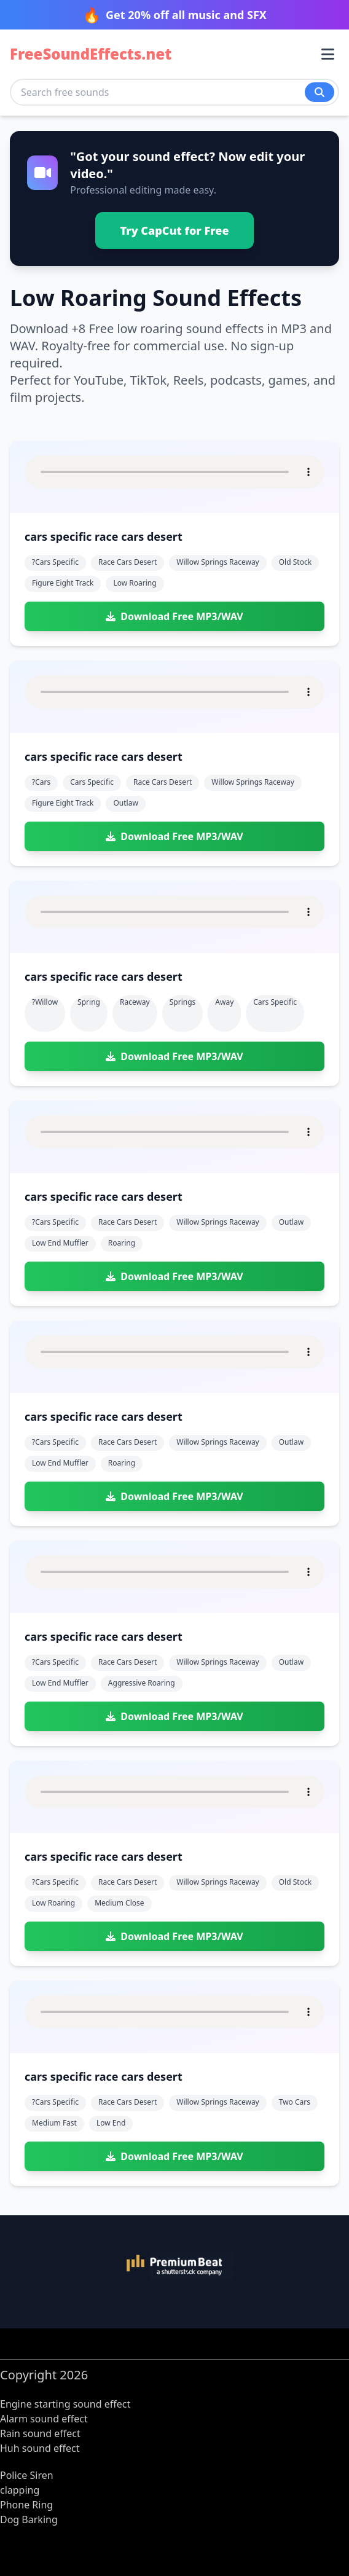 This screenshot has height=2576, width=349. I want to click on two cars, so click(294, 2102).